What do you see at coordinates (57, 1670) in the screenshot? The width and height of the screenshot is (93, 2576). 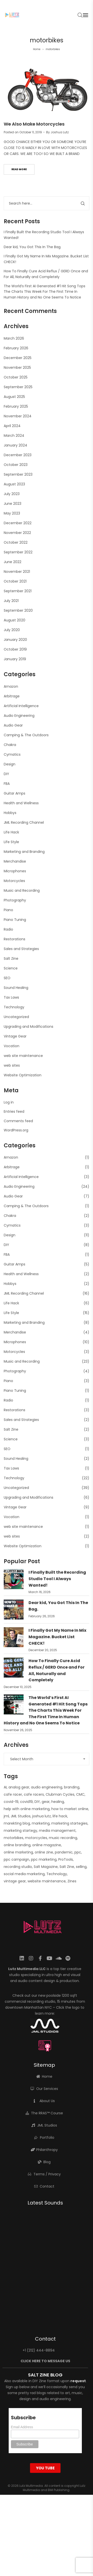 I see `How To Finally Cure Acid Reflux / GERD Once and For All, Naturally and Completely` at bounding box center [57, 1670].